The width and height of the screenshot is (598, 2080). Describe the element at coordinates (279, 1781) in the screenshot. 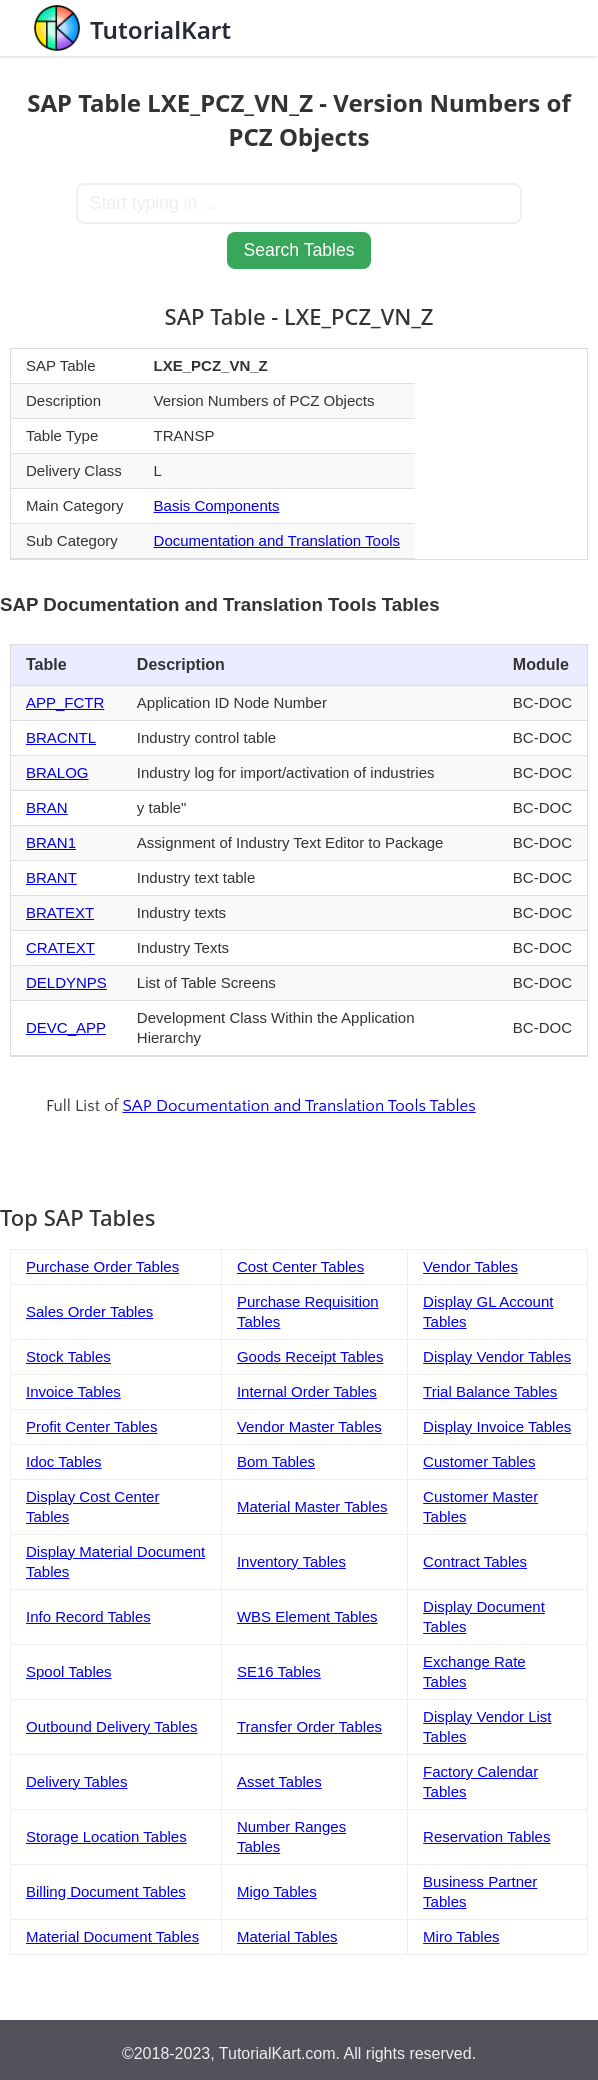

I see `Asset Tables` at that location.